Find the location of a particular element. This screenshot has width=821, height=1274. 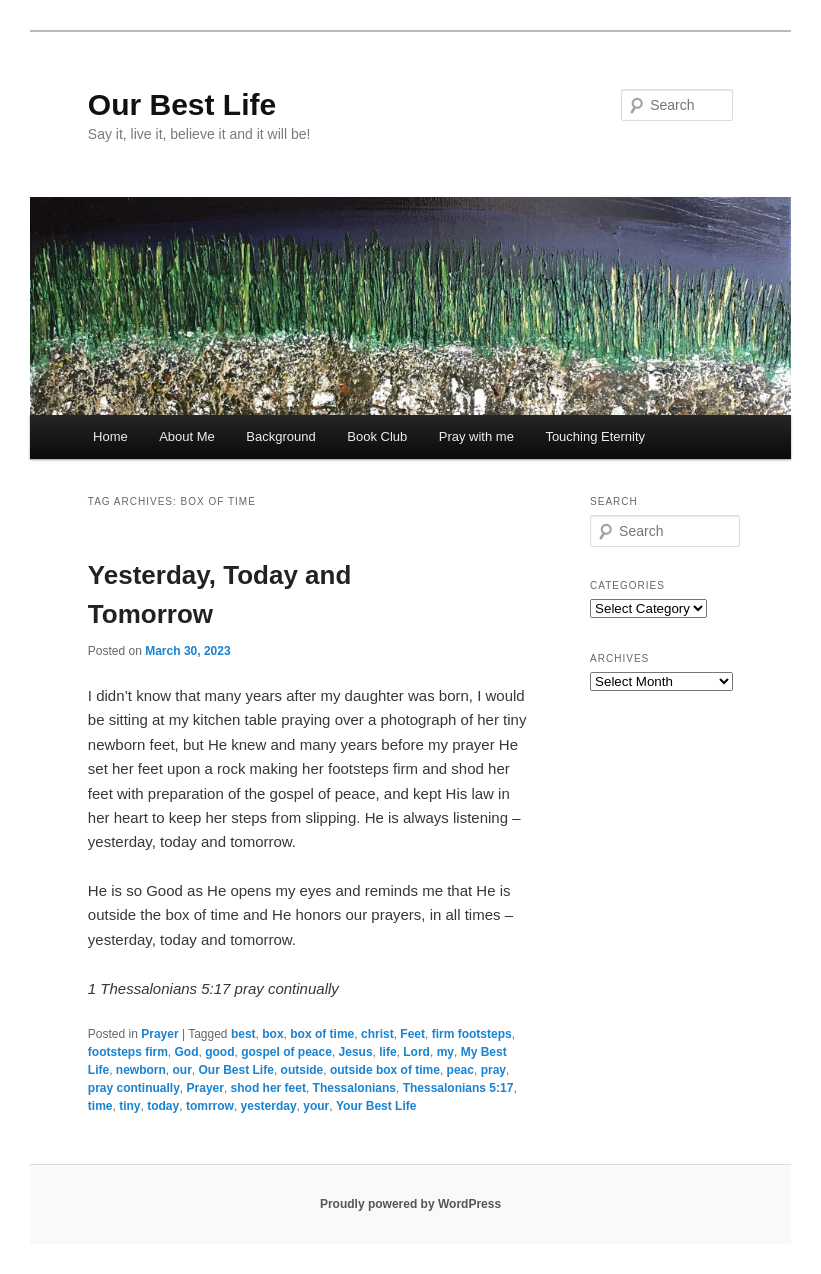

tomrrow is located at coordinates (210, 1106).